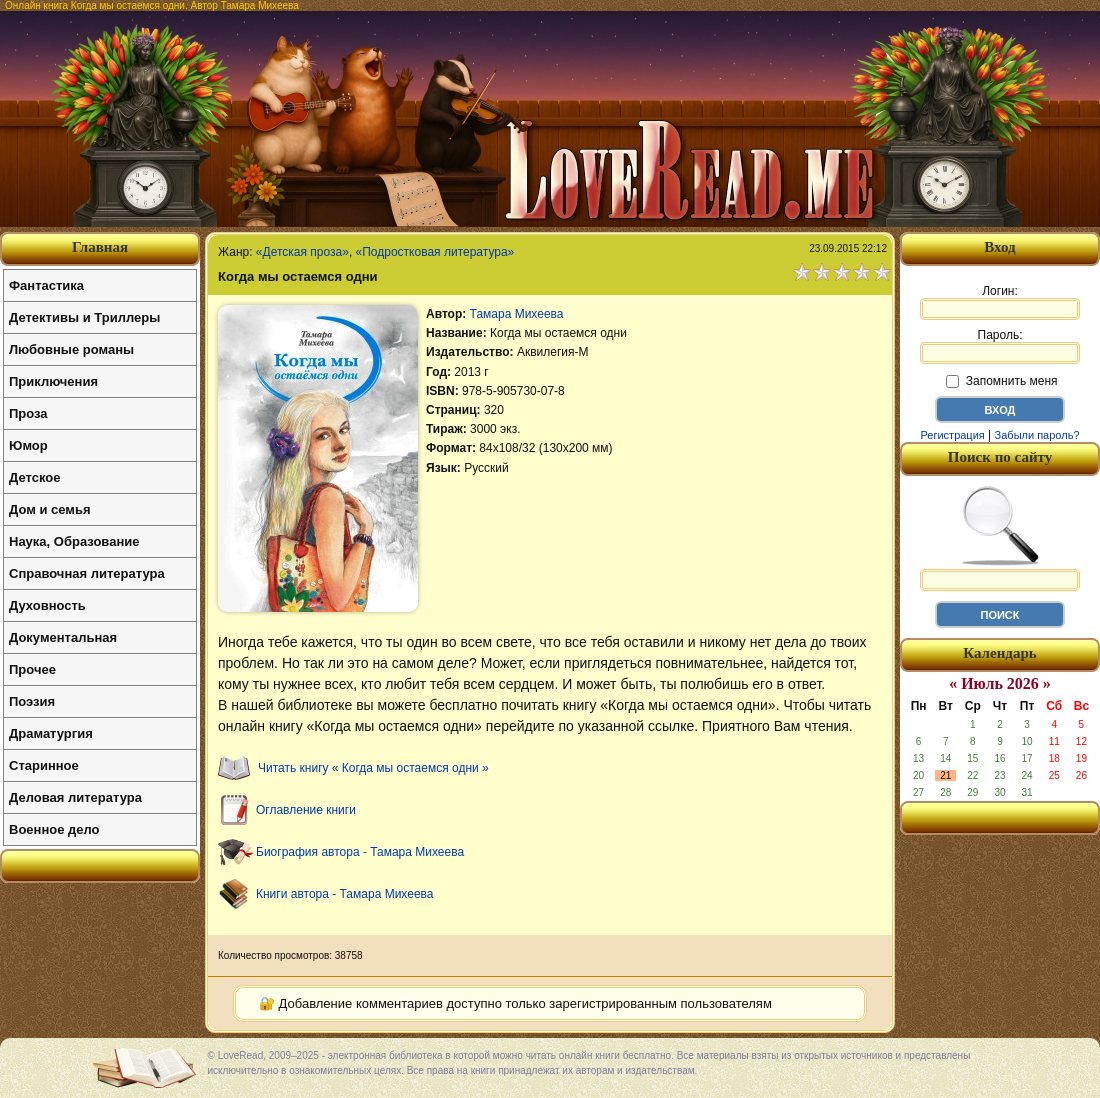 This screenshot has height=1098, width=1100. I want to click on Запомнить меня, so click(1001, 381).